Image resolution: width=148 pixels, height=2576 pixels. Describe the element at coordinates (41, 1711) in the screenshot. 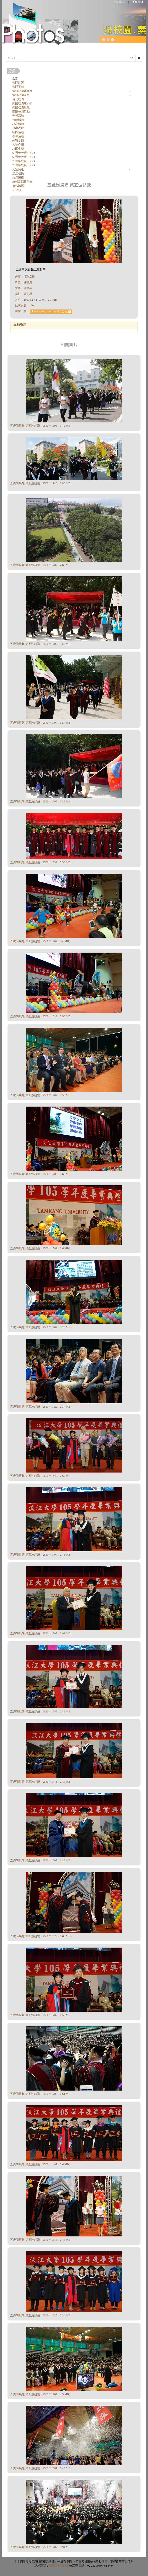

I see `五虎崗展翅 第五波起飛（2560 * 1685、2.46 MB）` at that location.